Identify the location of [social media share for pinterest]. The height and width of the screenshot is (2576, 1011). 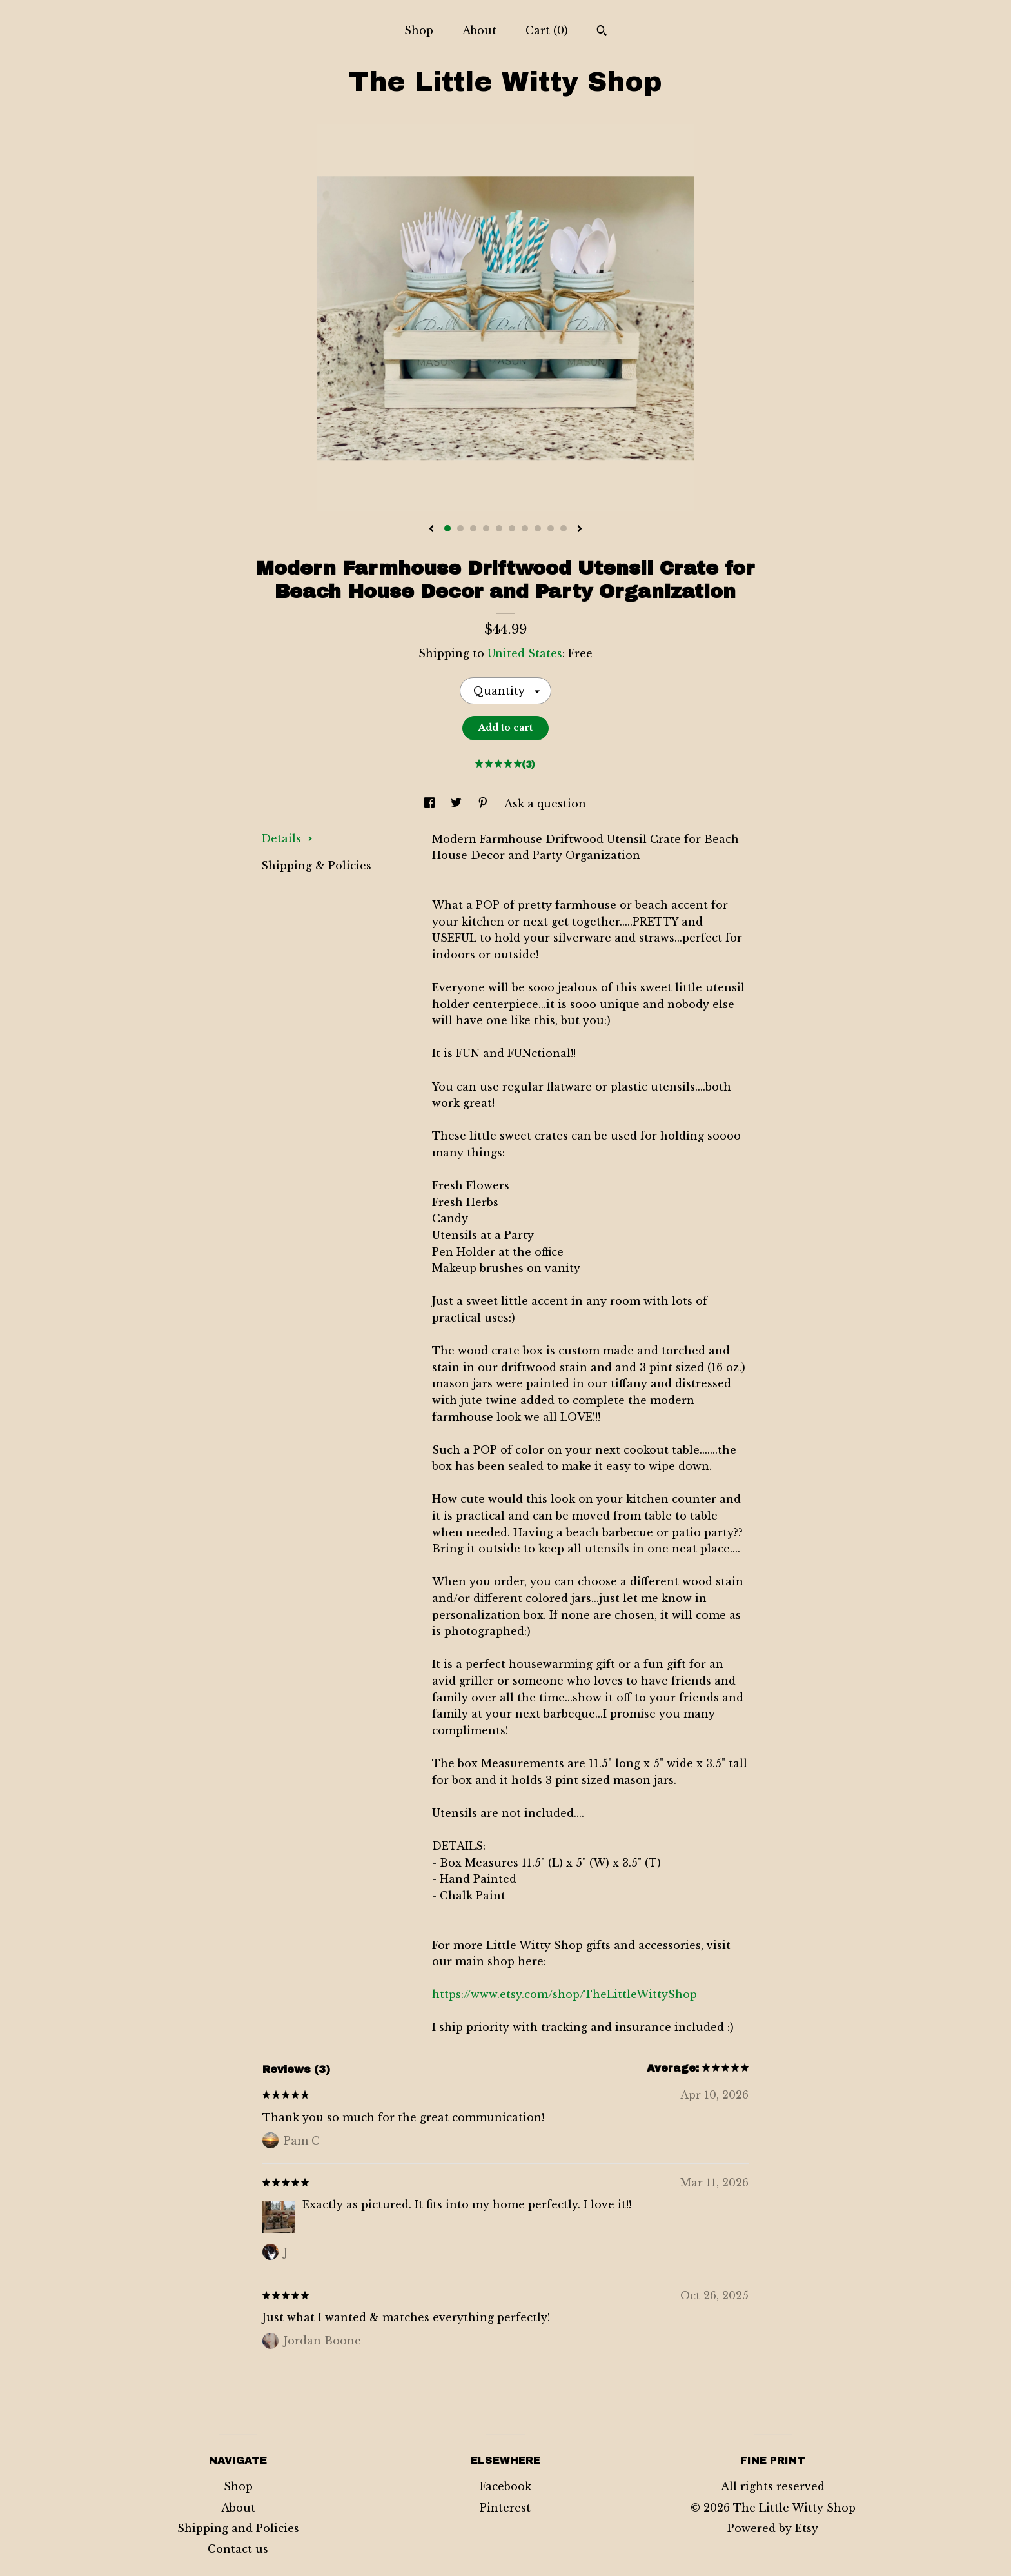
(484, 803).